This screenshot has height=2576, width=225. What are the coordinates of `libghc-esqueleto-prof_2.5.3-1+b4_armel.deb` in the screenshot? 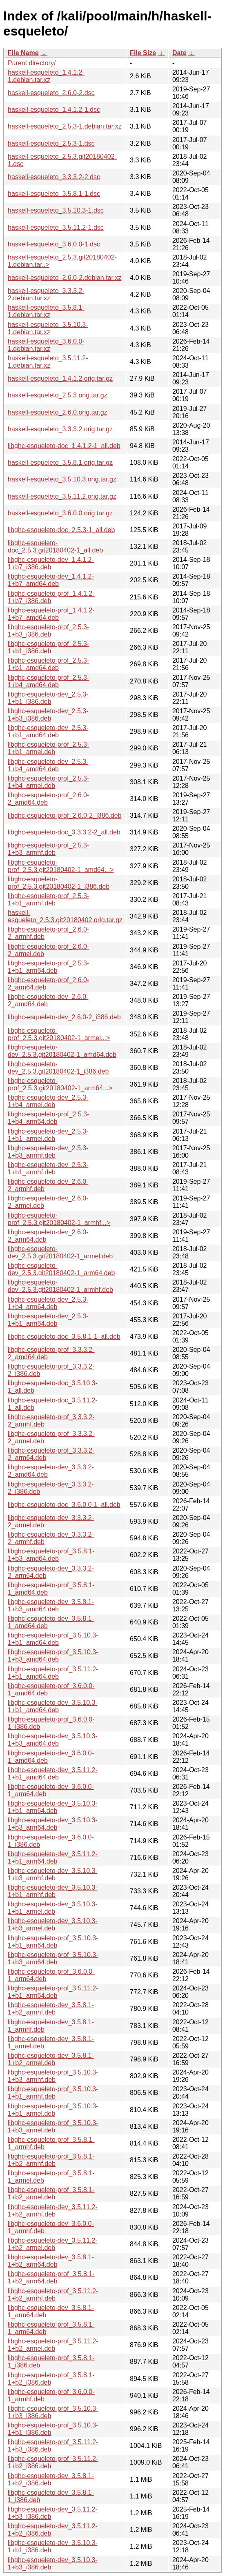 It's located at (48, 782).